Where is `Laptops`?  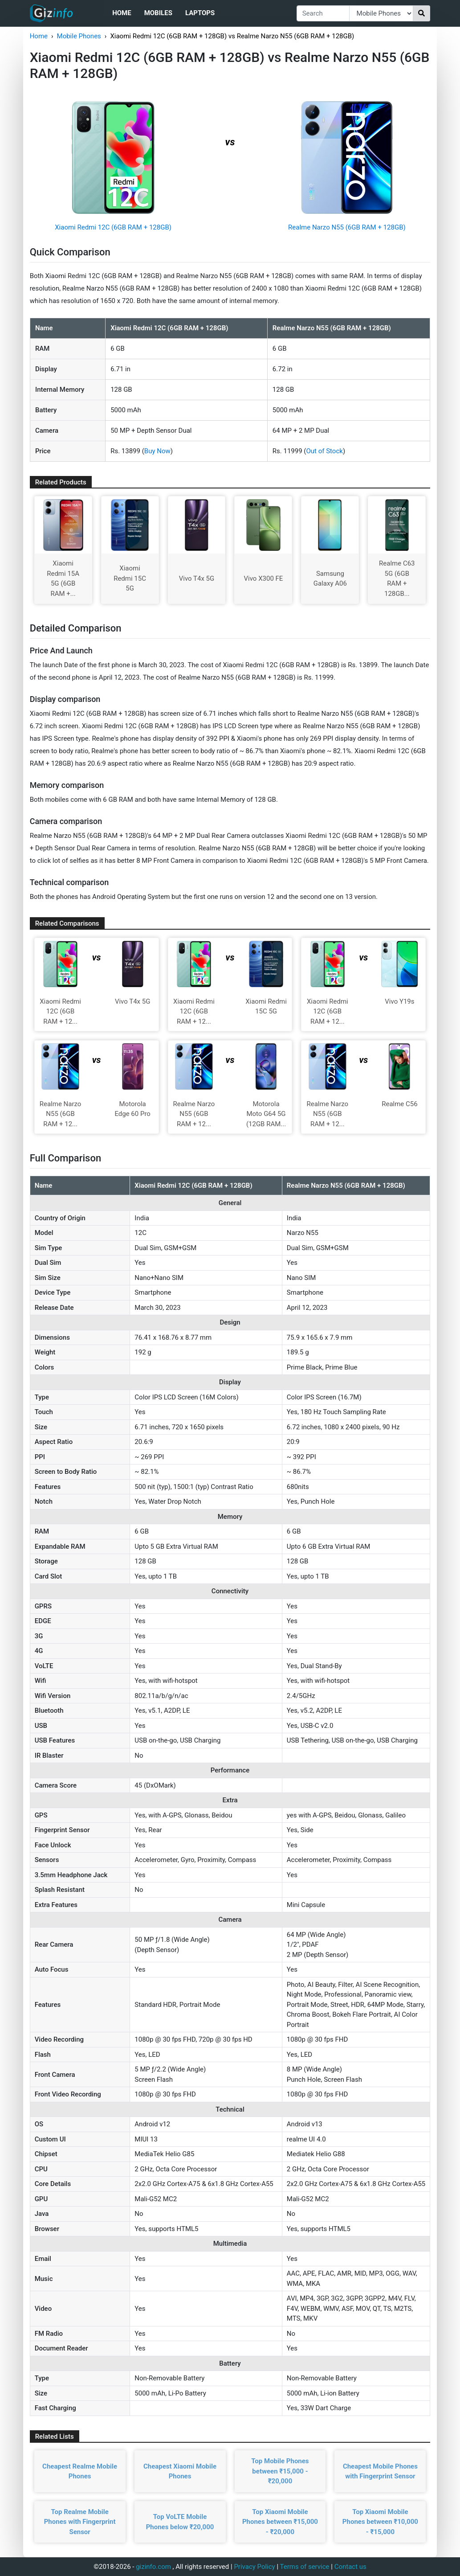
Laptops is located at coordinates (200, 13).